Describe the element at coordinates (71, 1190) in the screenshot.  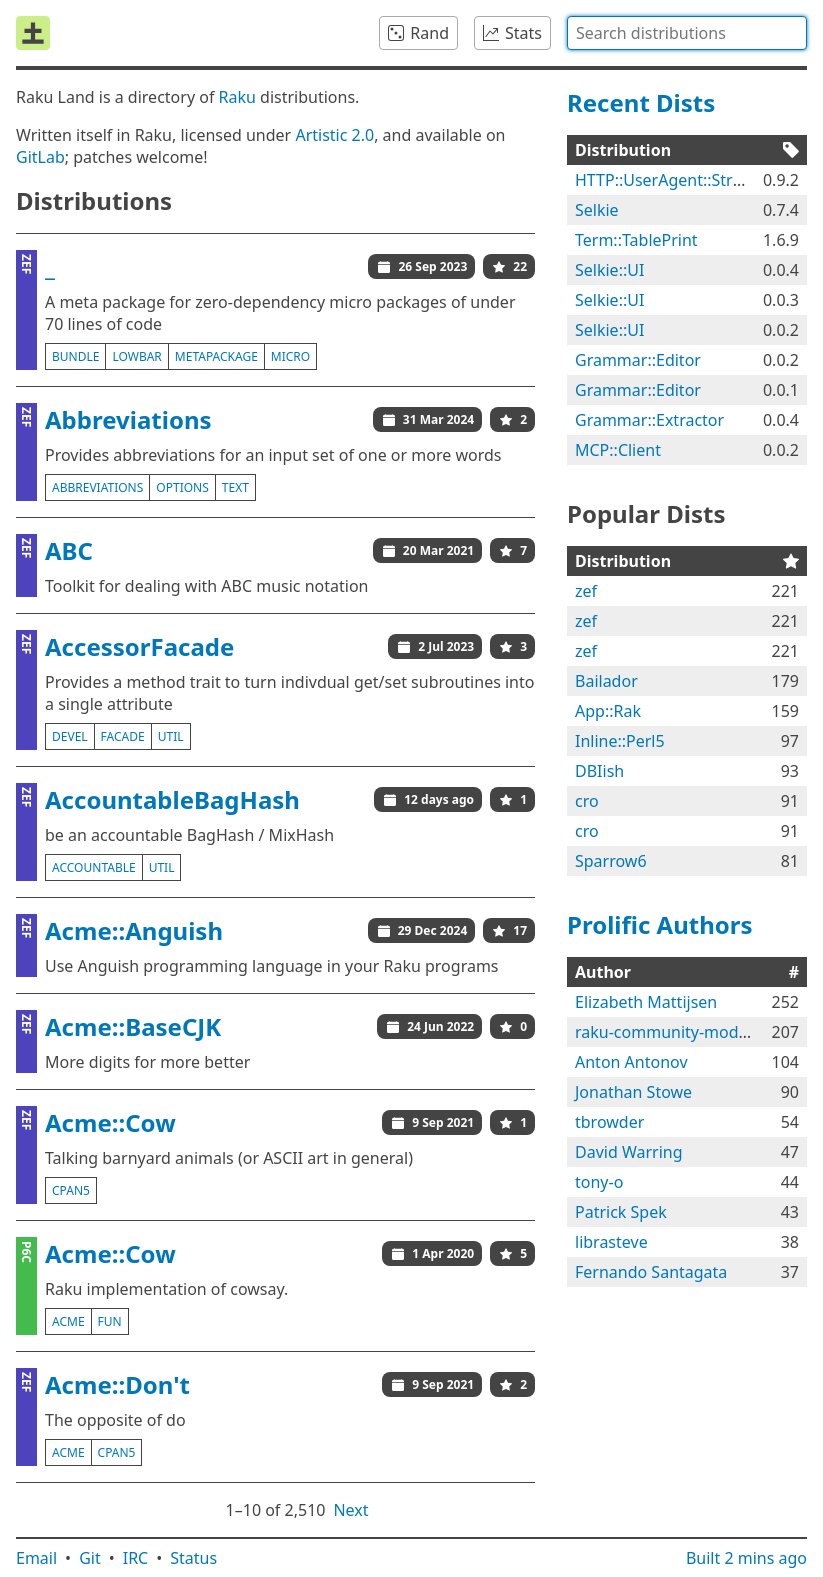
I see `cpan5` at that location.